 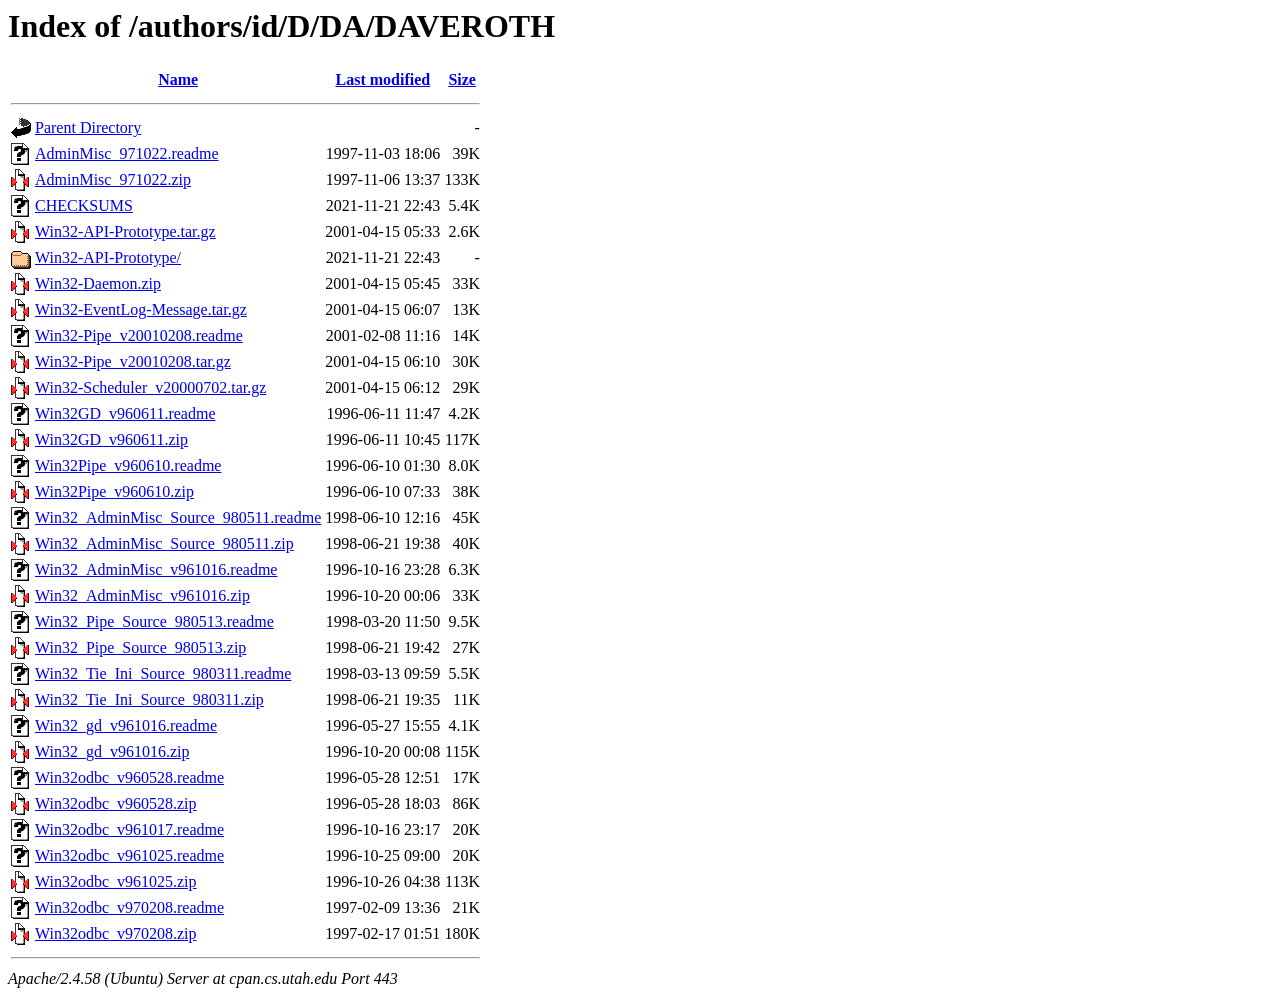 I want to click on Win32_AdminMisc_v961016.readme, so click(x=156, y=569).